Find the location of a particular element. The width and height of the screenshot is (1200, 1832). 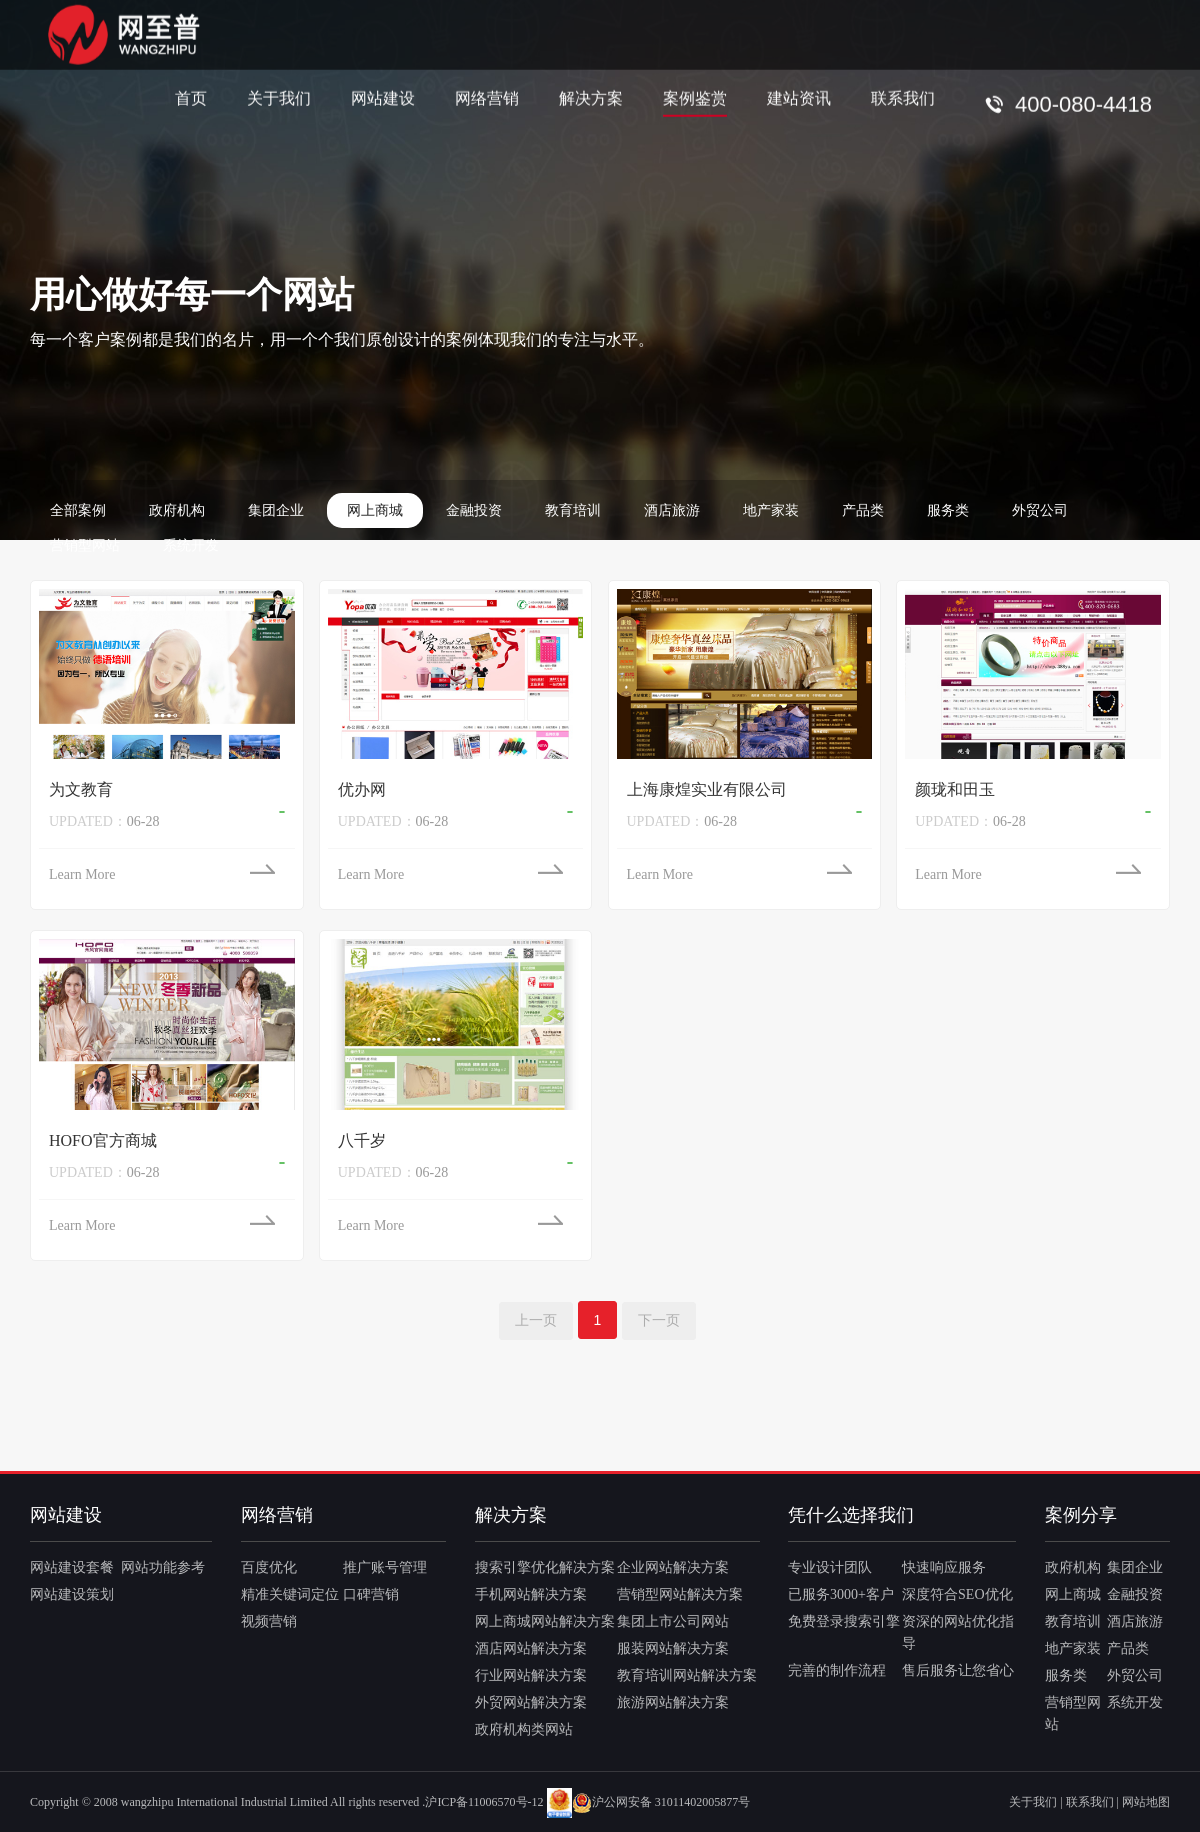

网站功能参考 is located at coordinates (163, 1567).